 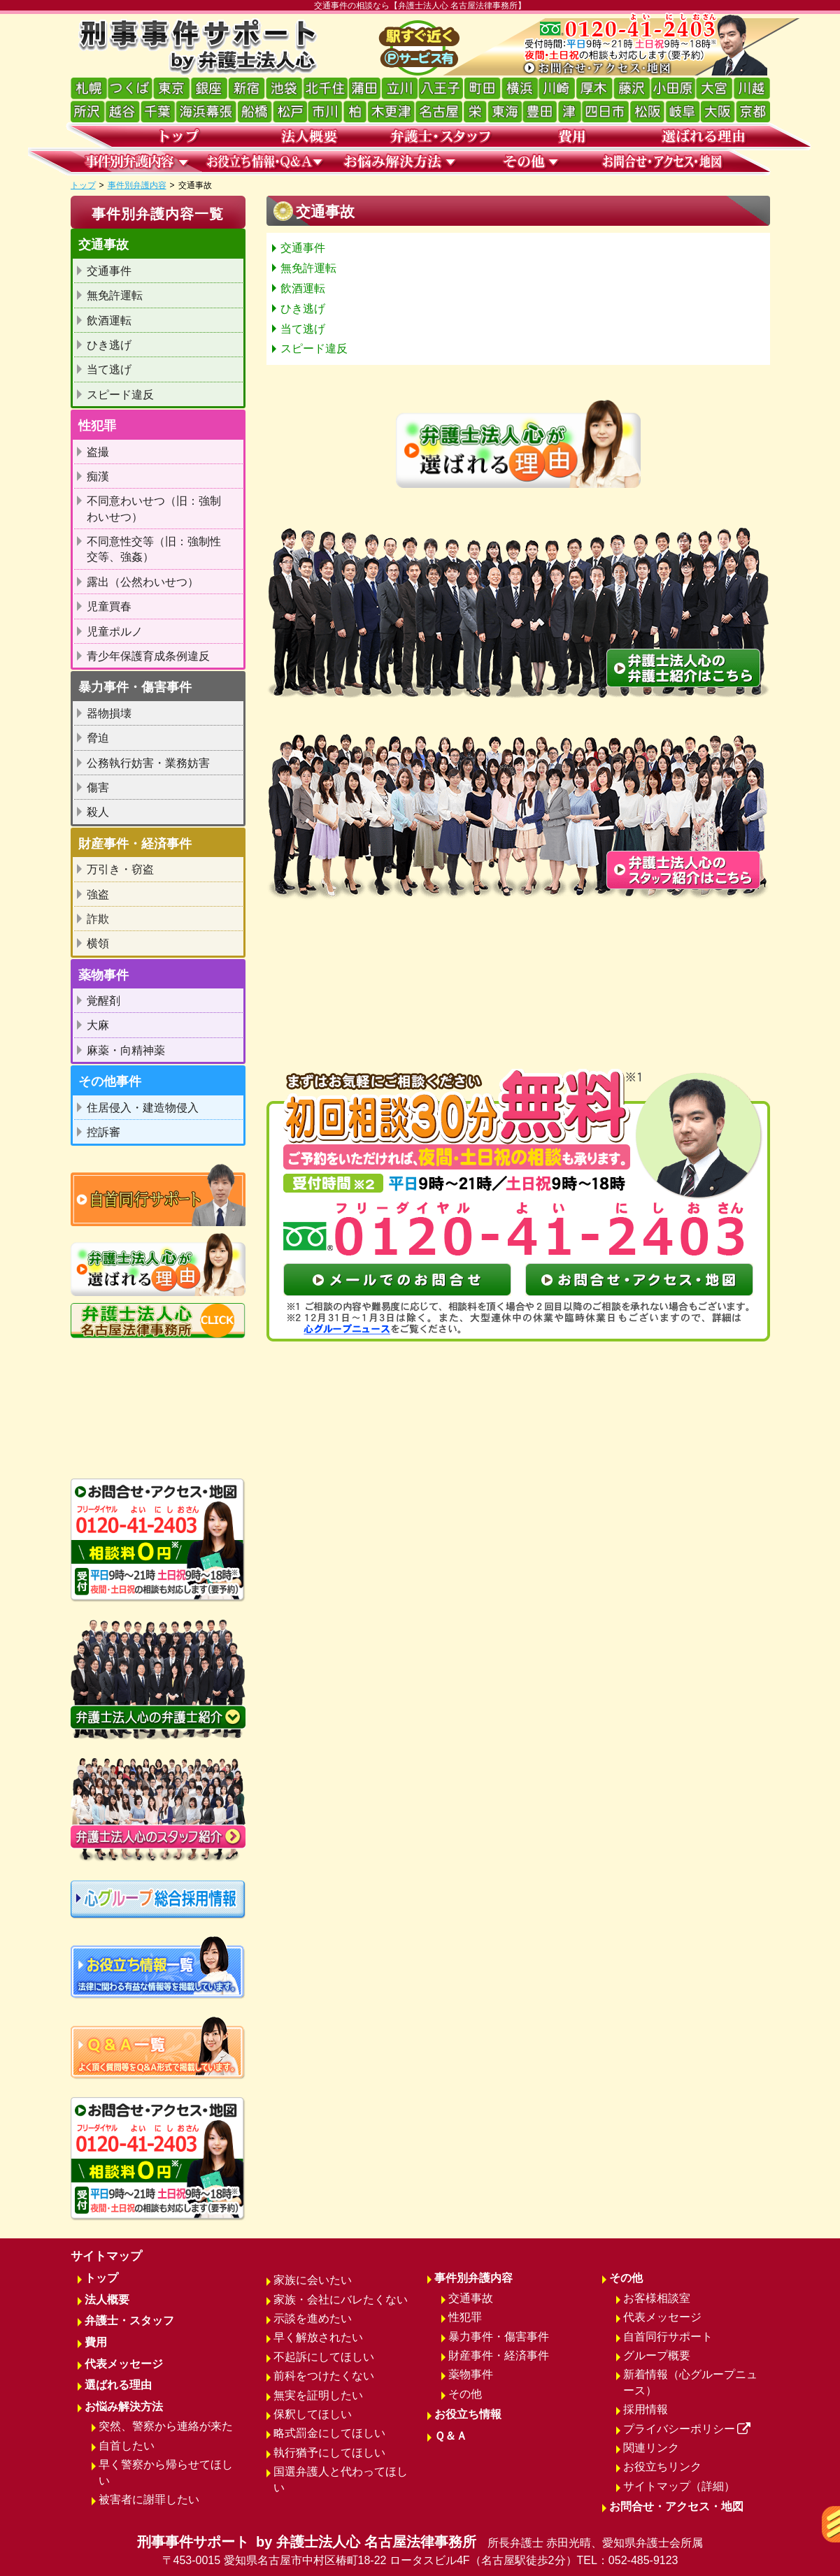 I want to click on 不同意性交等（旧：強制性交等、強姦）, so click(x=154, y=549).